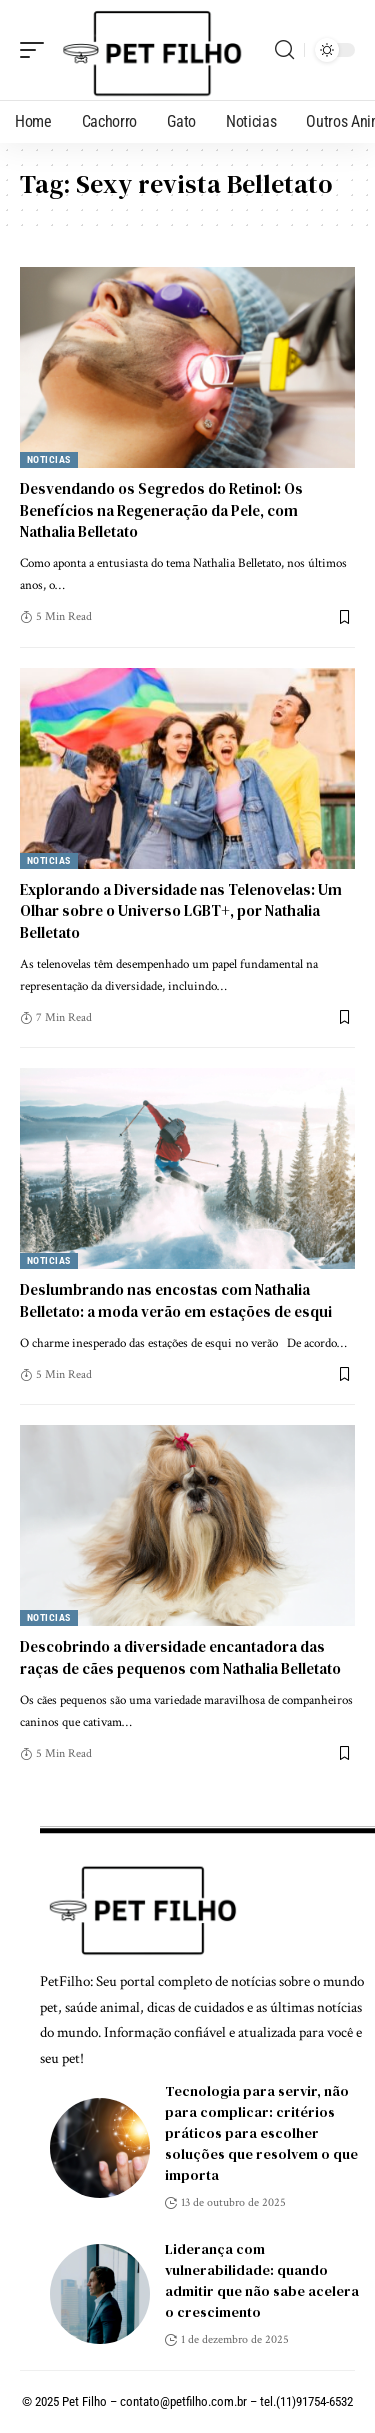 The width and height of the screenshot is (375, 2433). What do you see at coordinates (37, 50) in the screenshot?
I see `[mobile trigger]` at bounding box center [37, 50].